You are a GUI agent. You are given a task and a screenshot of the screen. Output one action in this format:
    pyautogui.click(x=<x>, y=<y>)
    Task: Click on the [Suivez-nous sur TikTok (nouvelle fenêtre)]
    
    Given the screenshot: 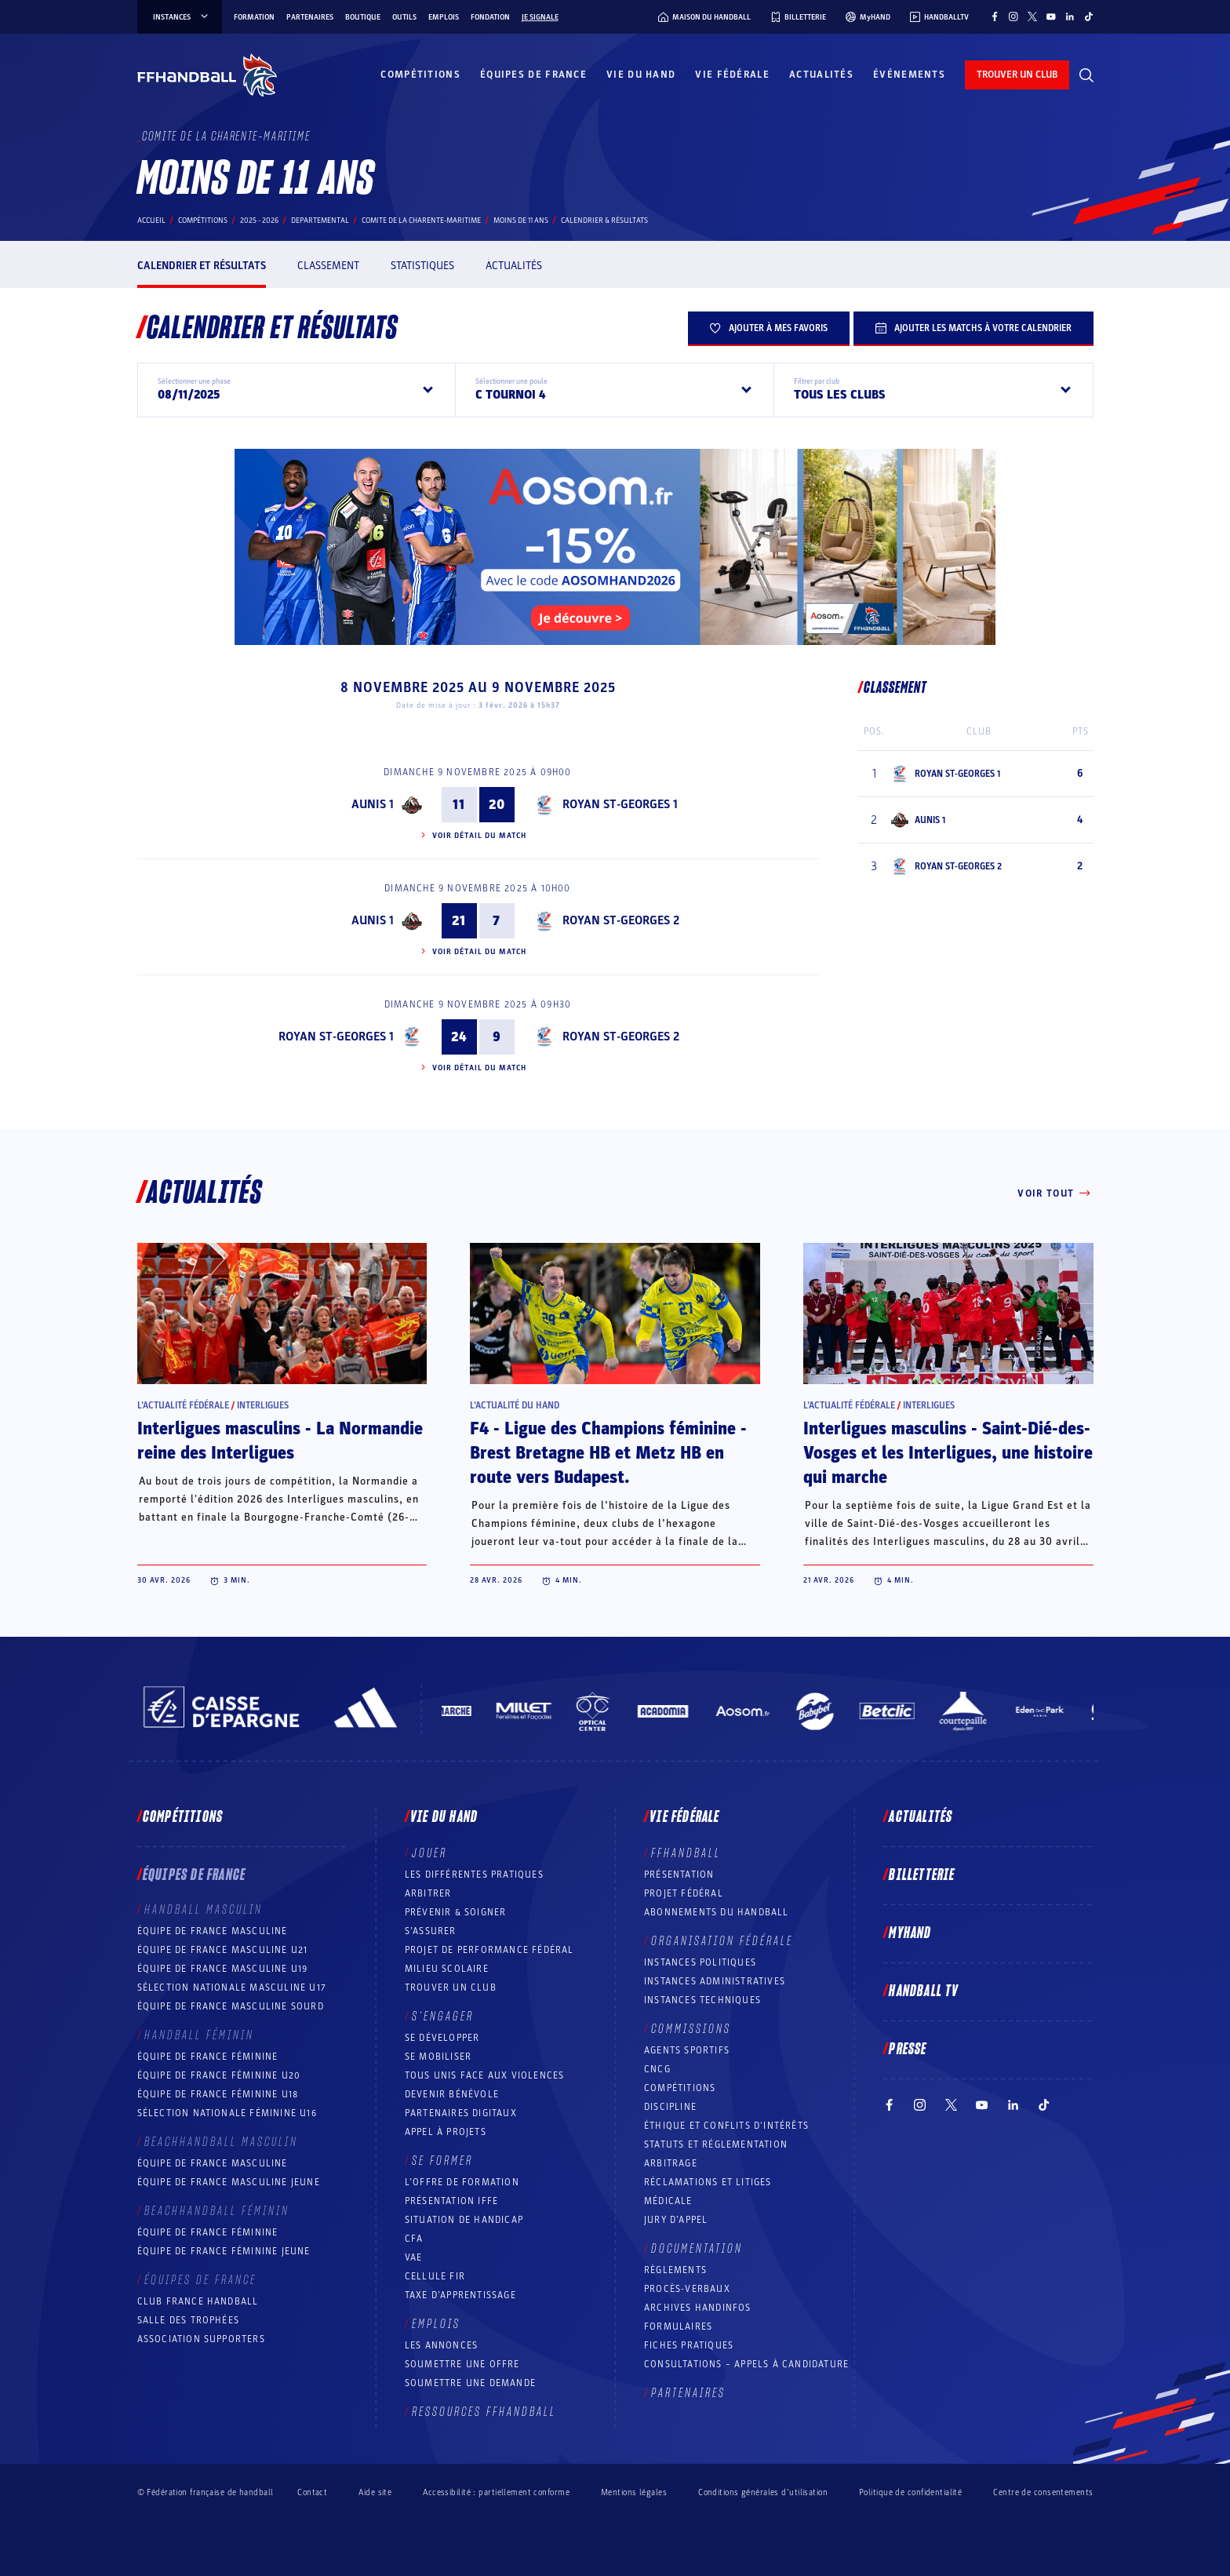 What is the action you would take?
    pyautogui.click(x=1089, y=16)
    